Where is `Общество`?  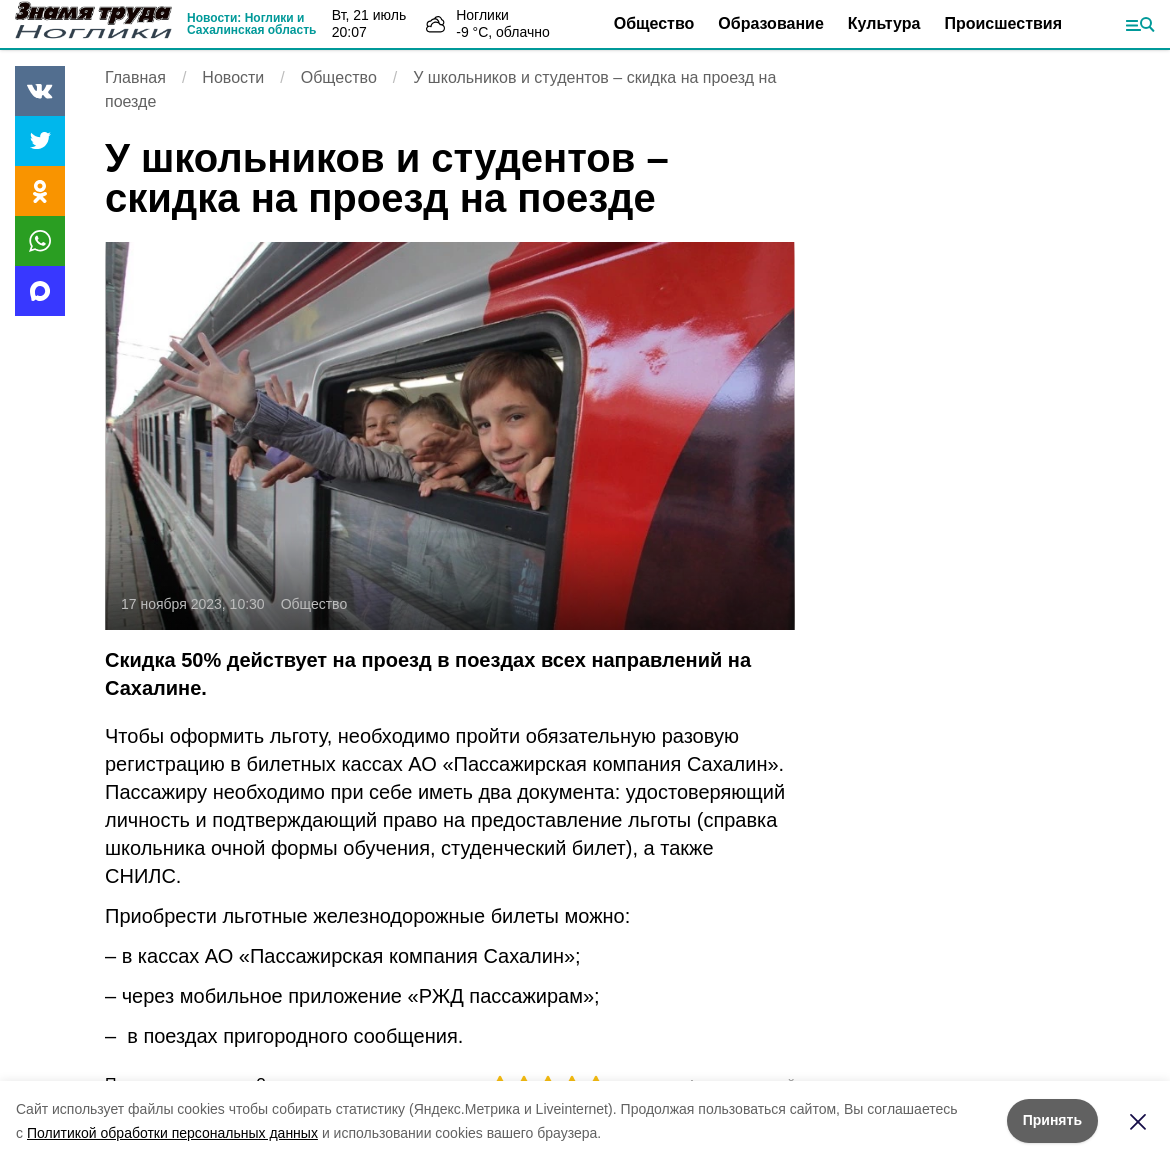 Общество is located at coordinates (654, 23).